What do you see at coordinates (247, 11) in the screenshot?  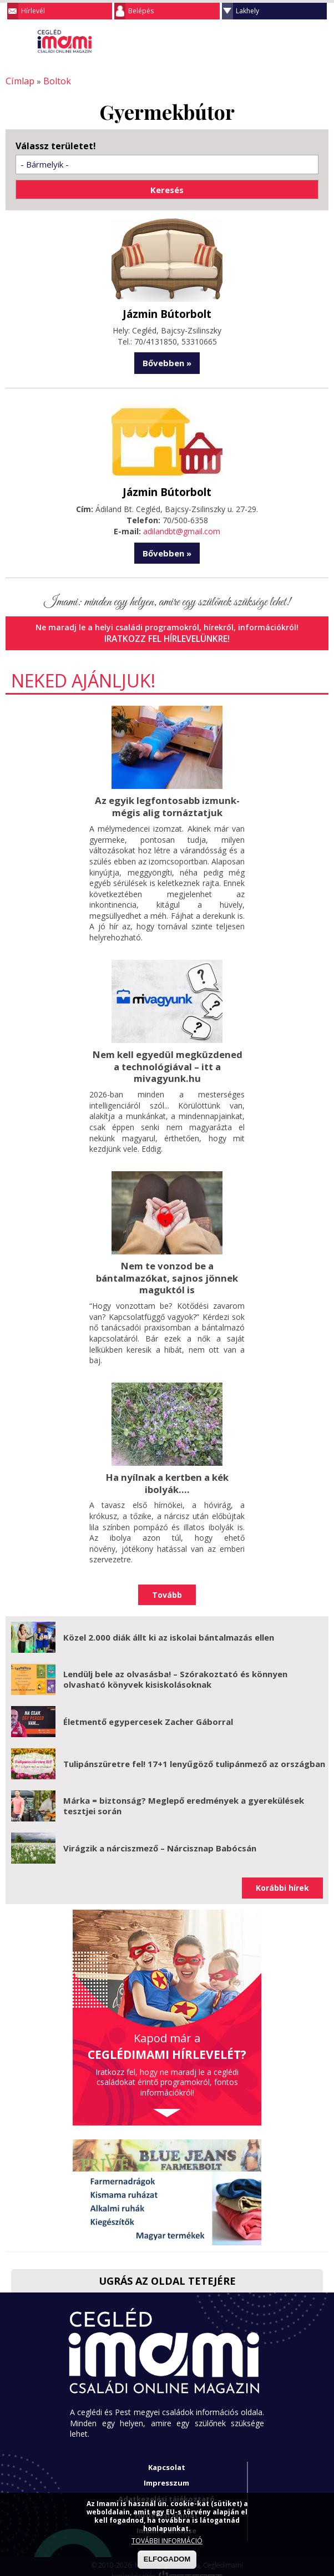 I see `Lakhely` at bounding box center [247, 11].